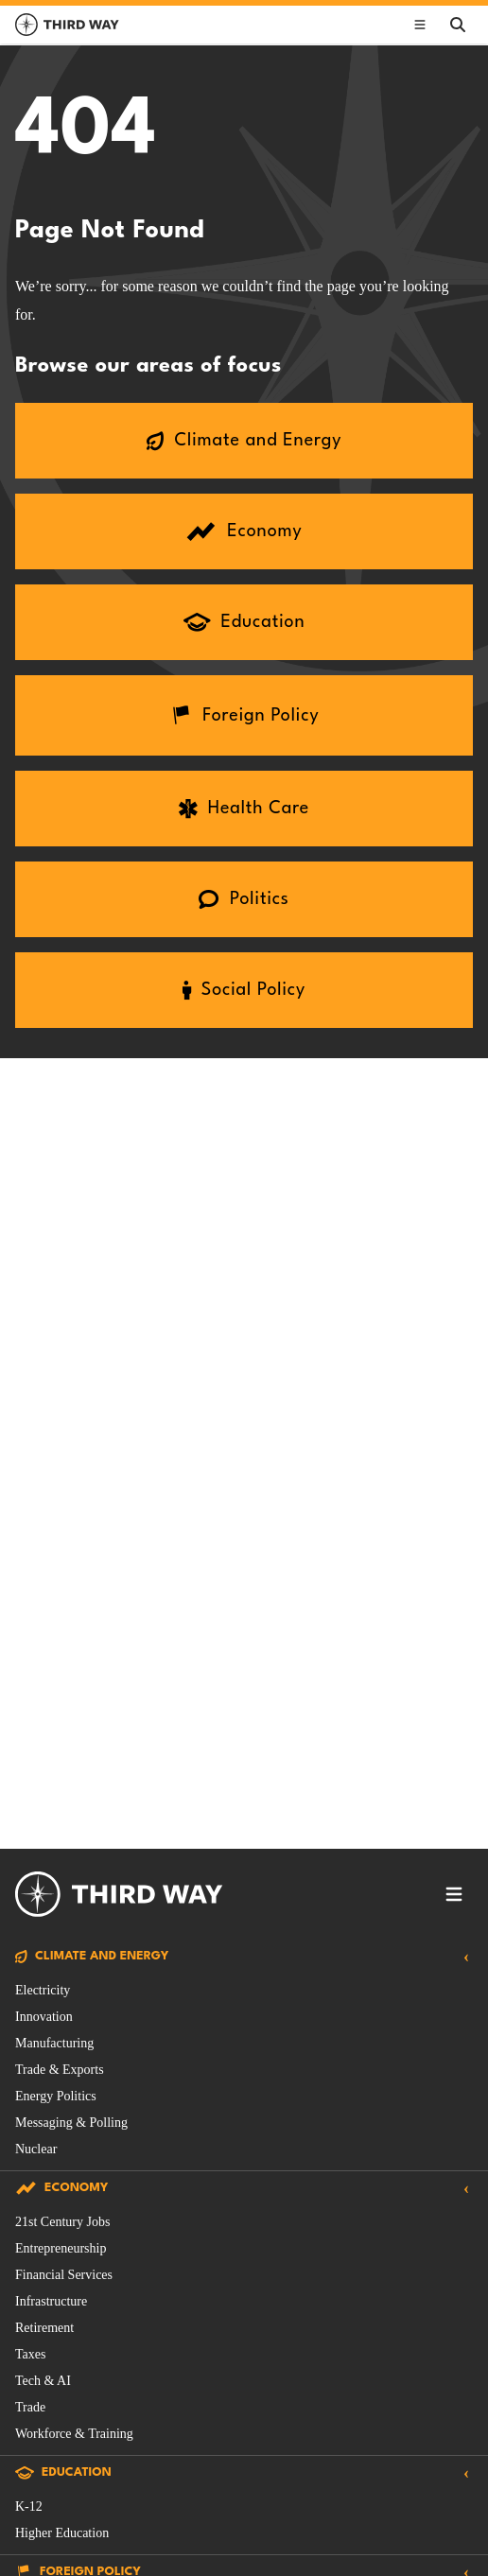  Describe the element at coordinates (62, 2533) in the screenshot. I see `Higher Education [Education Issue filtered by Higher Education]` at that location.